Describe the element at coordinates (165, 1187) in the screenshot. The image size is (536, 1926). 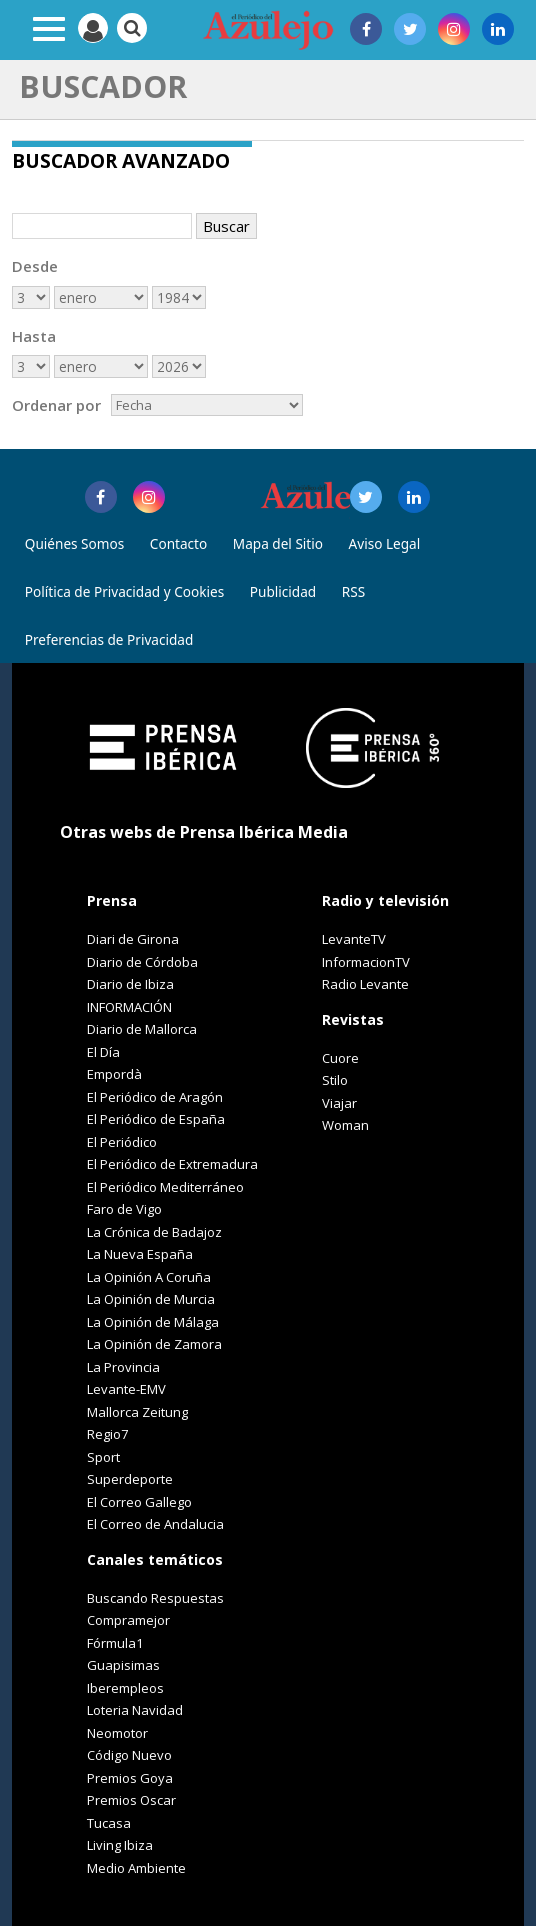
I see `El Periódico Mediterráneo` at that location.